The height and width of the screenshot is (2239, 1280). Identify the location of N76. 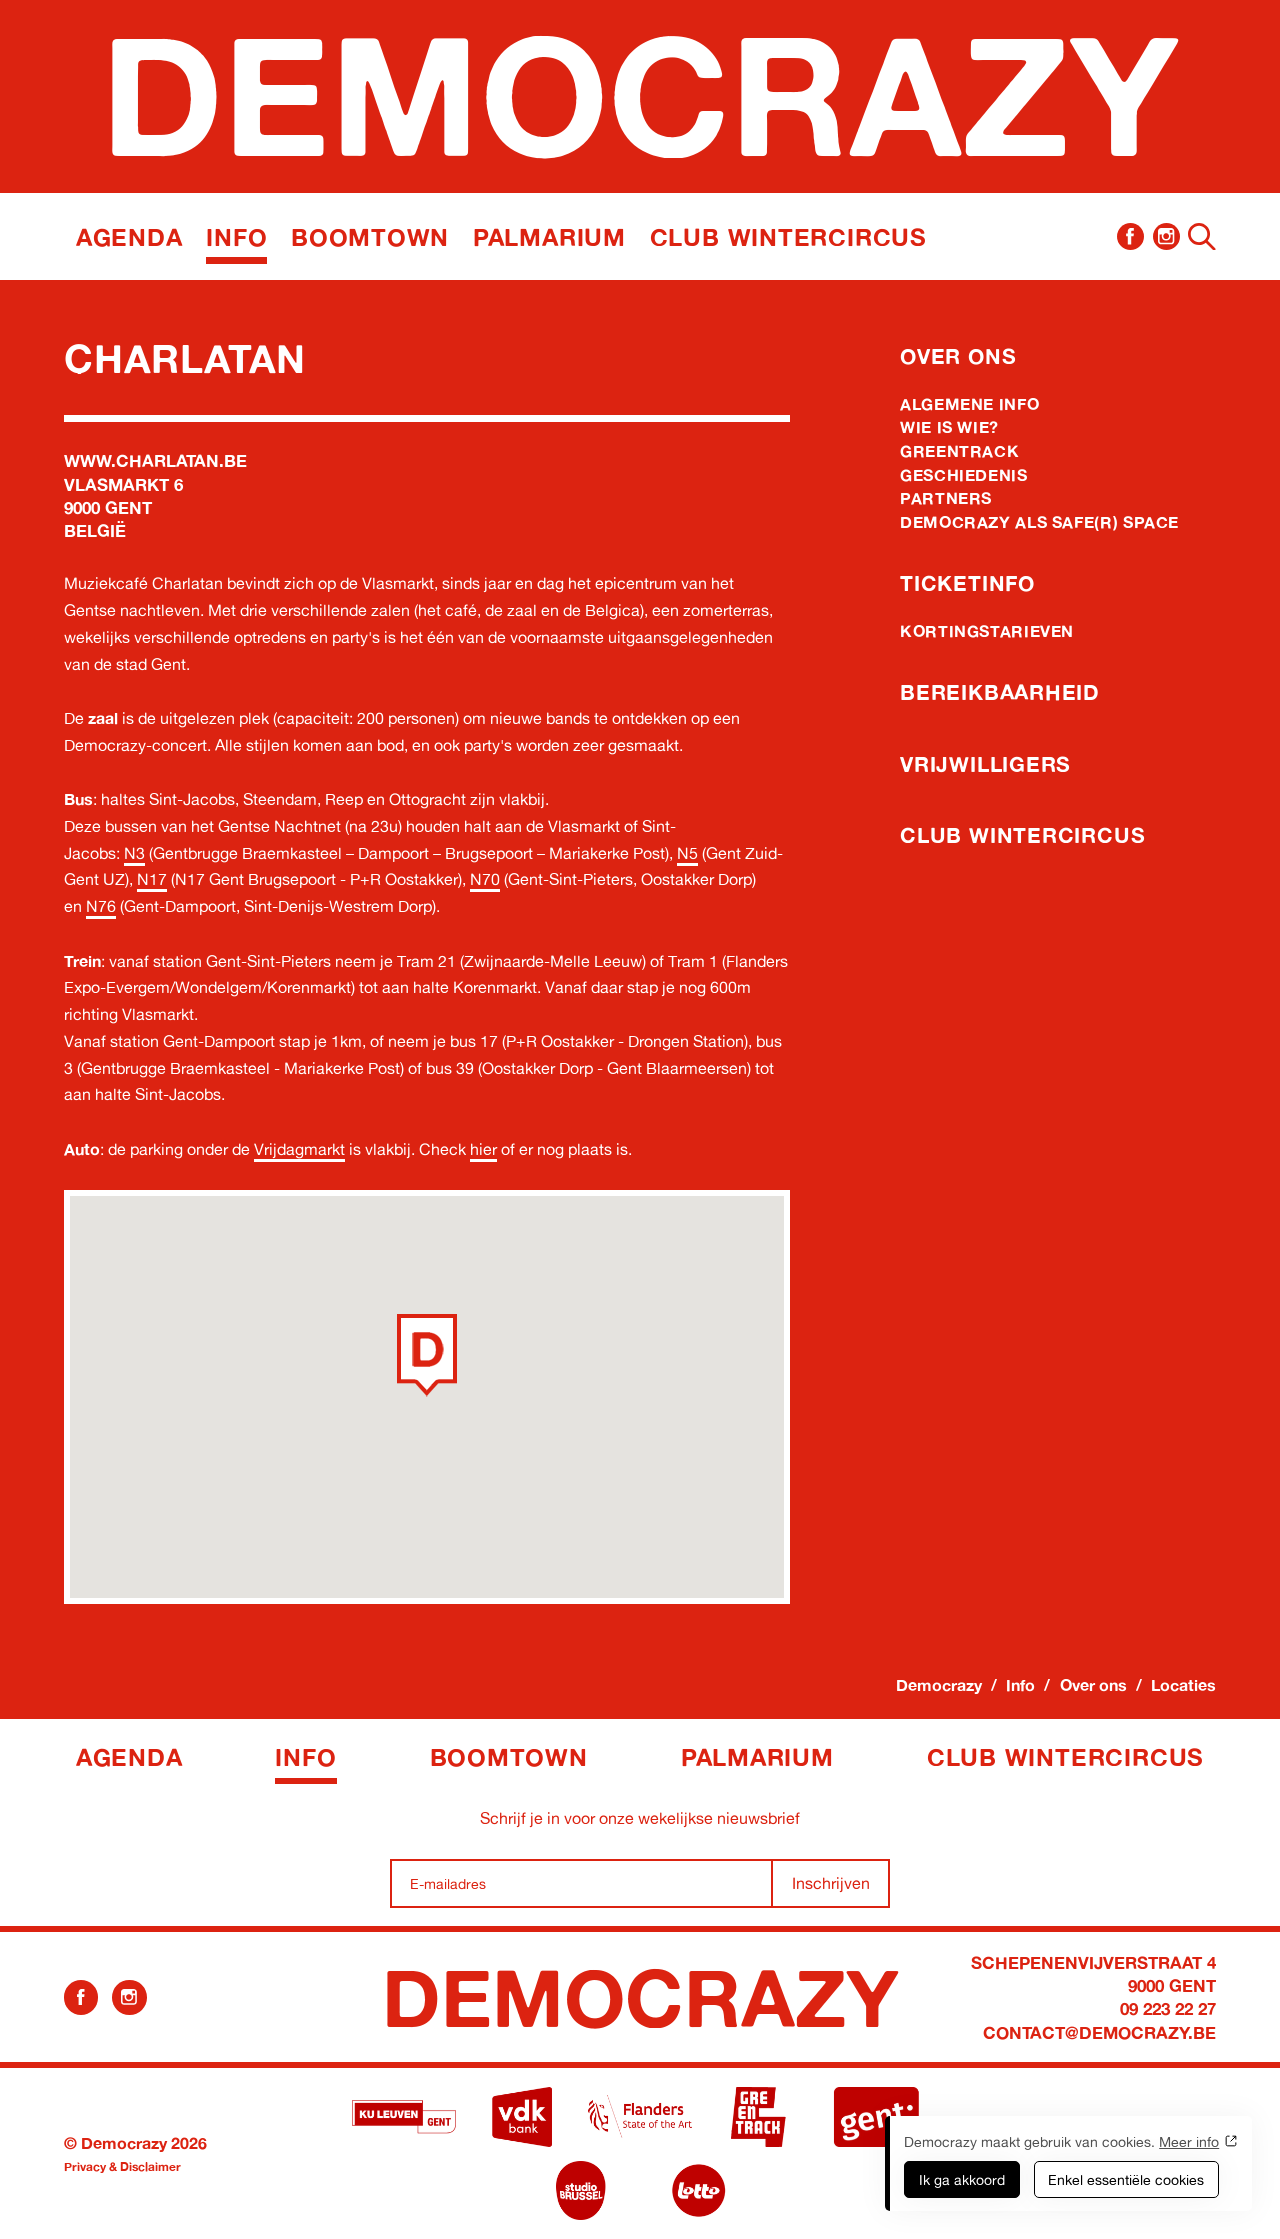
(101, 906).